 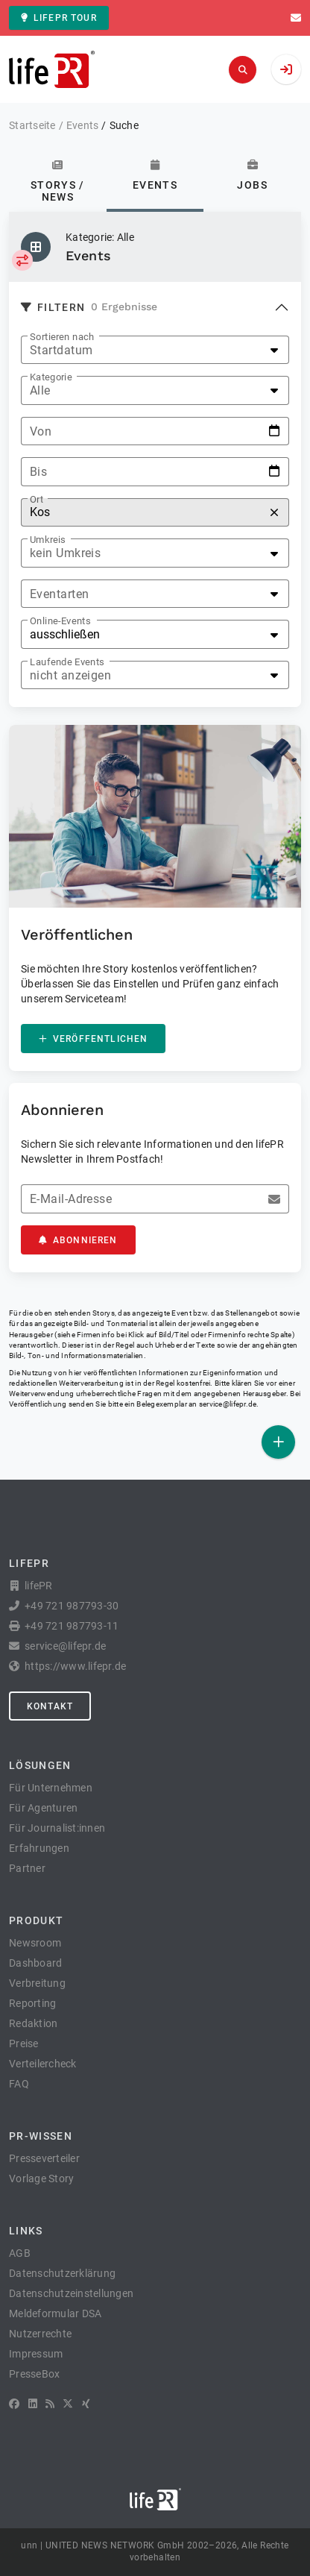 What do you see at coordinates (32, 2003) in the screenshot?
I see `Reporting` at bounding box center [32, 2003].